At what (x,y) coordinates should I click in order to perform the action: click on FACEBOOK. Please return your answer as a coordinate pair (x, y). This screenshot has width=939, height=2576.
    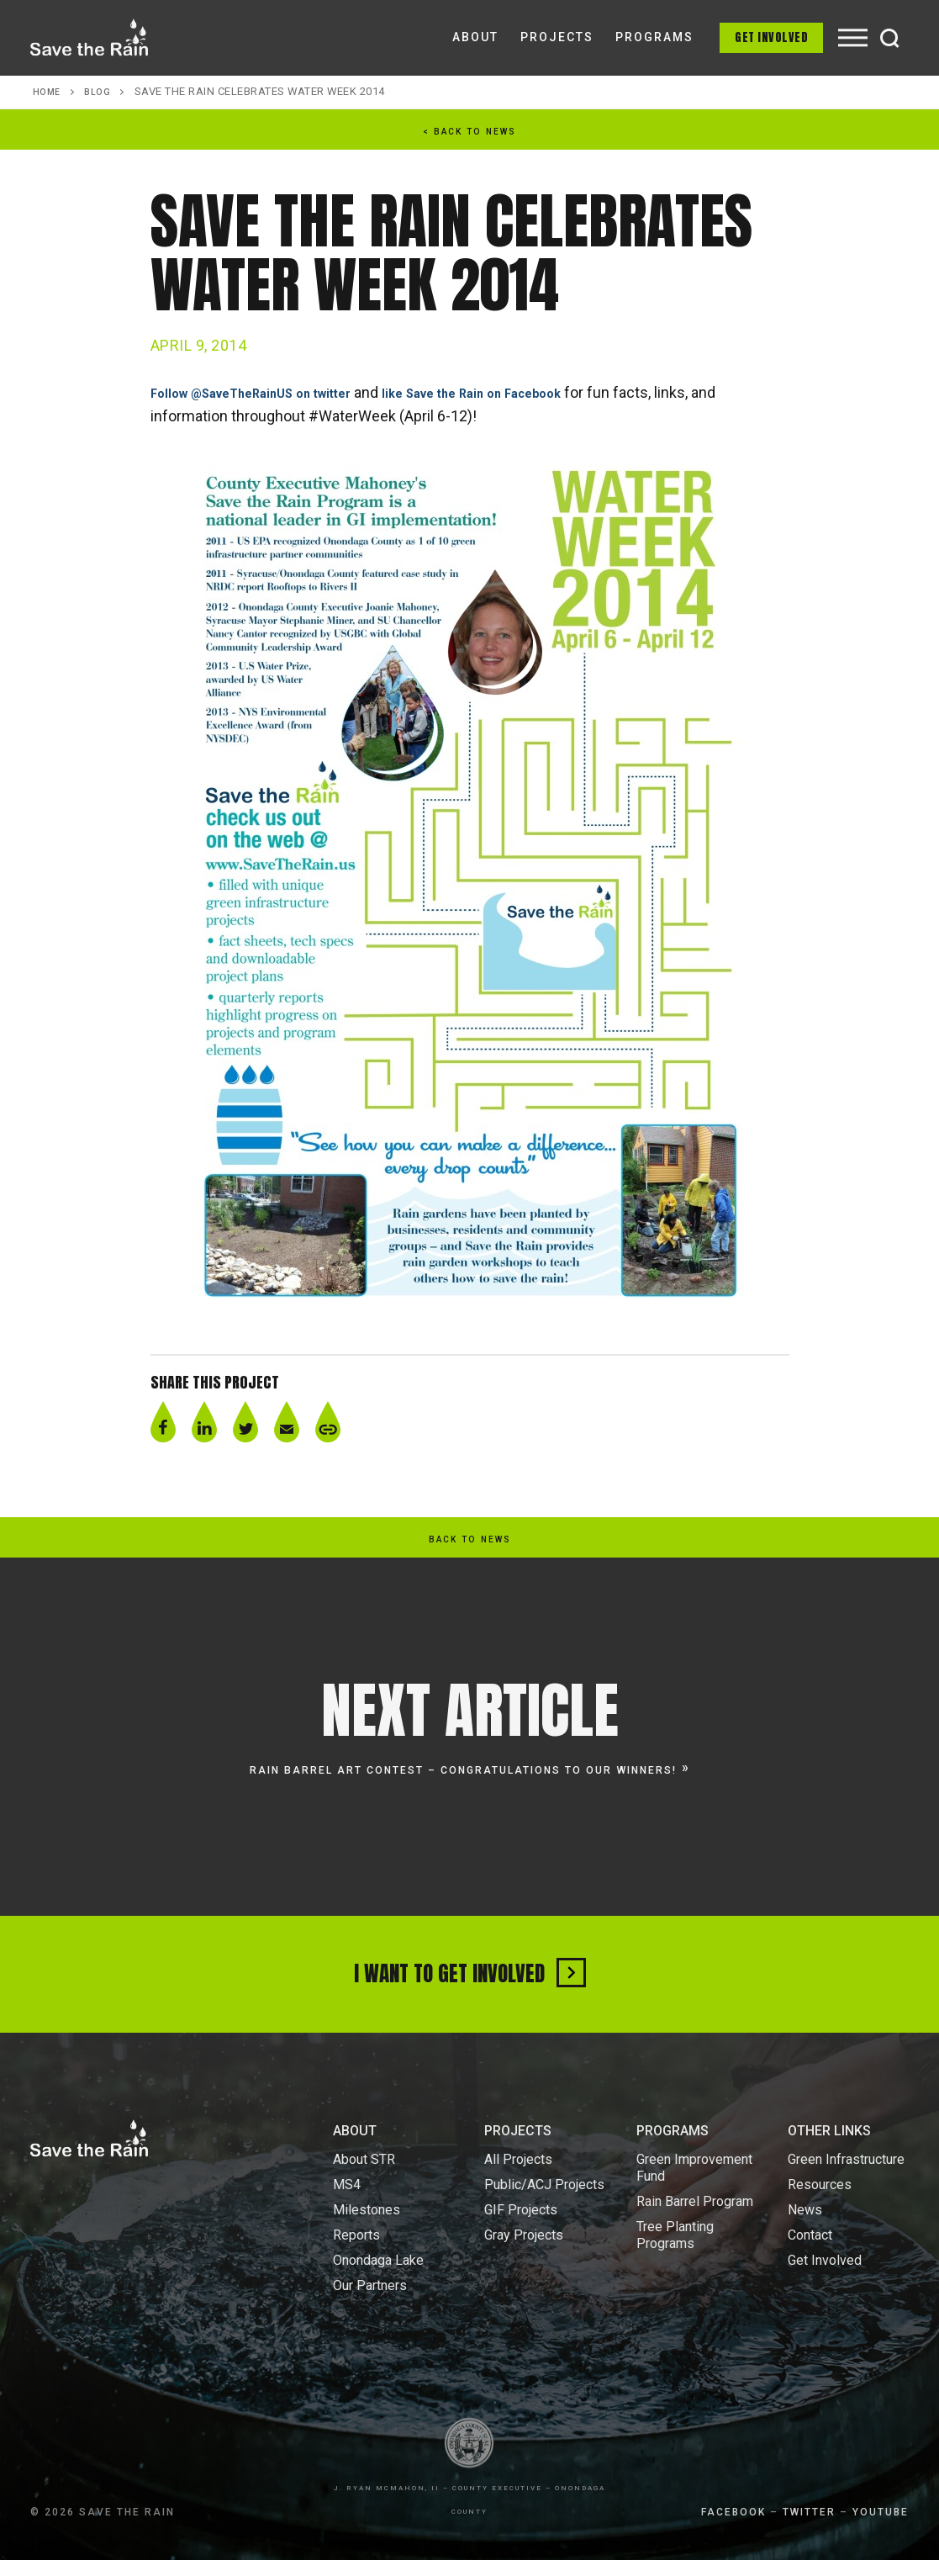
    Looking at the image, I should click on (733, 2528).